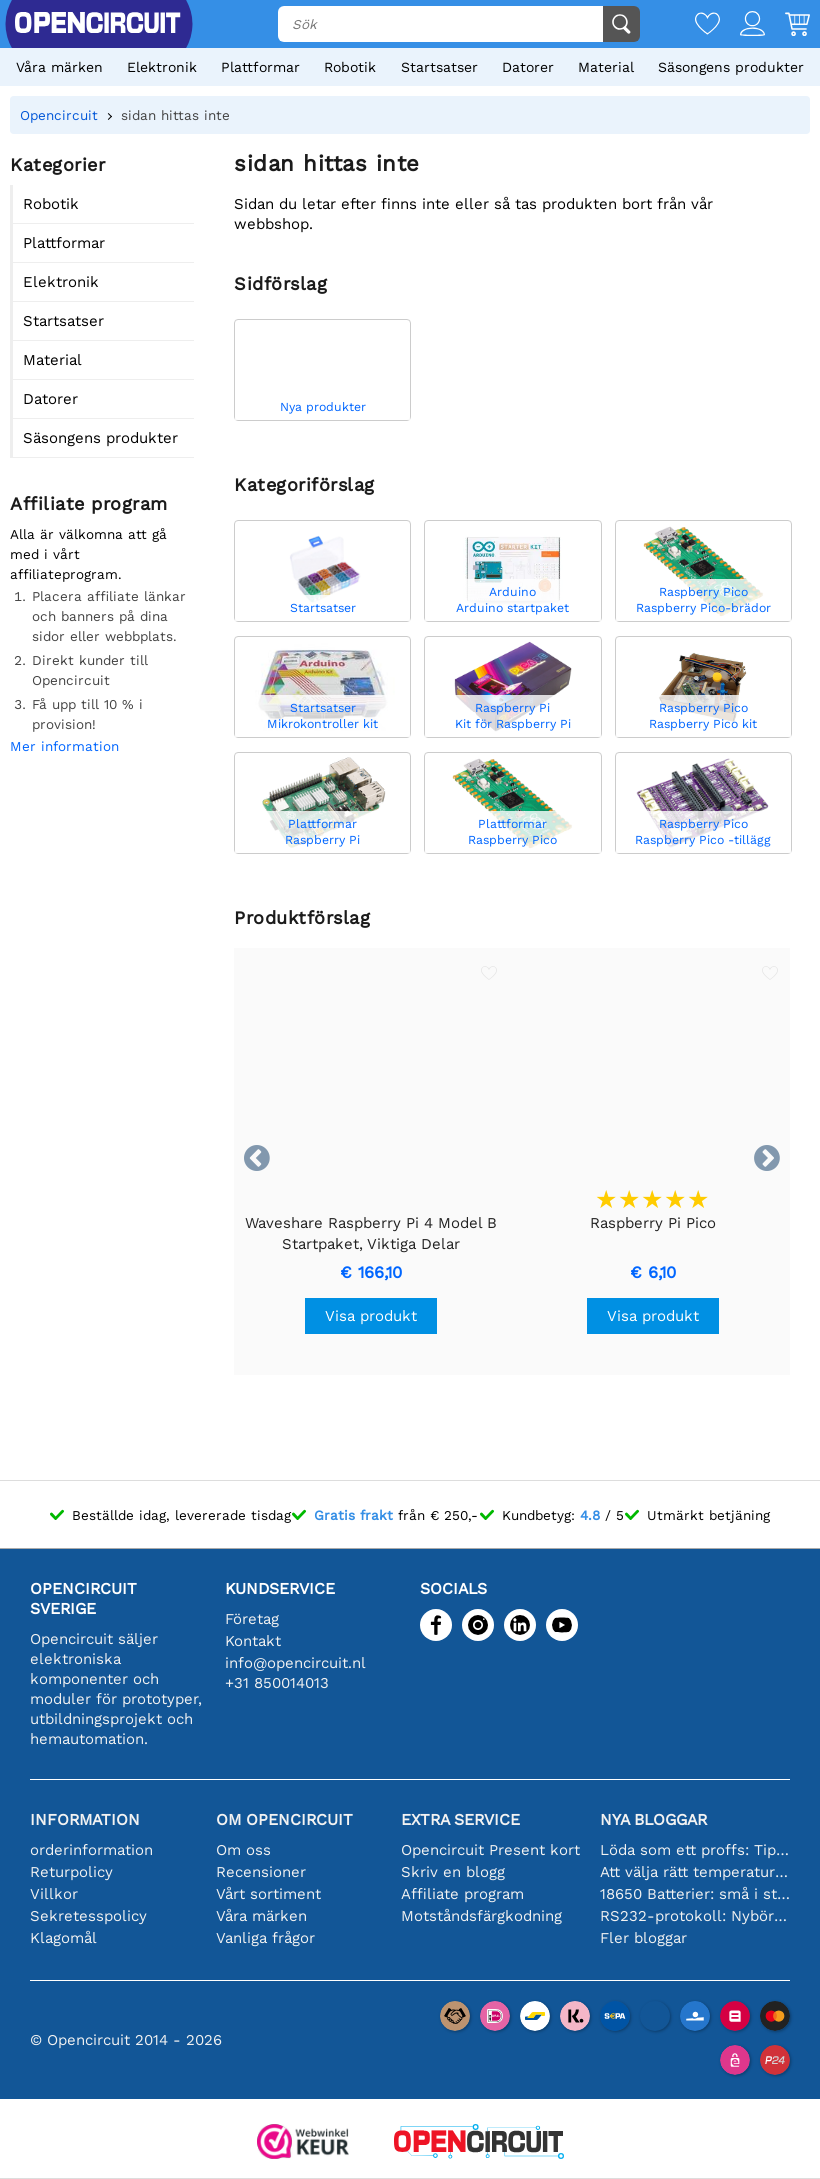  Describe the element at coordinates (284, 1819) in the screenshot. I see `Om Opencircuit` at that location.